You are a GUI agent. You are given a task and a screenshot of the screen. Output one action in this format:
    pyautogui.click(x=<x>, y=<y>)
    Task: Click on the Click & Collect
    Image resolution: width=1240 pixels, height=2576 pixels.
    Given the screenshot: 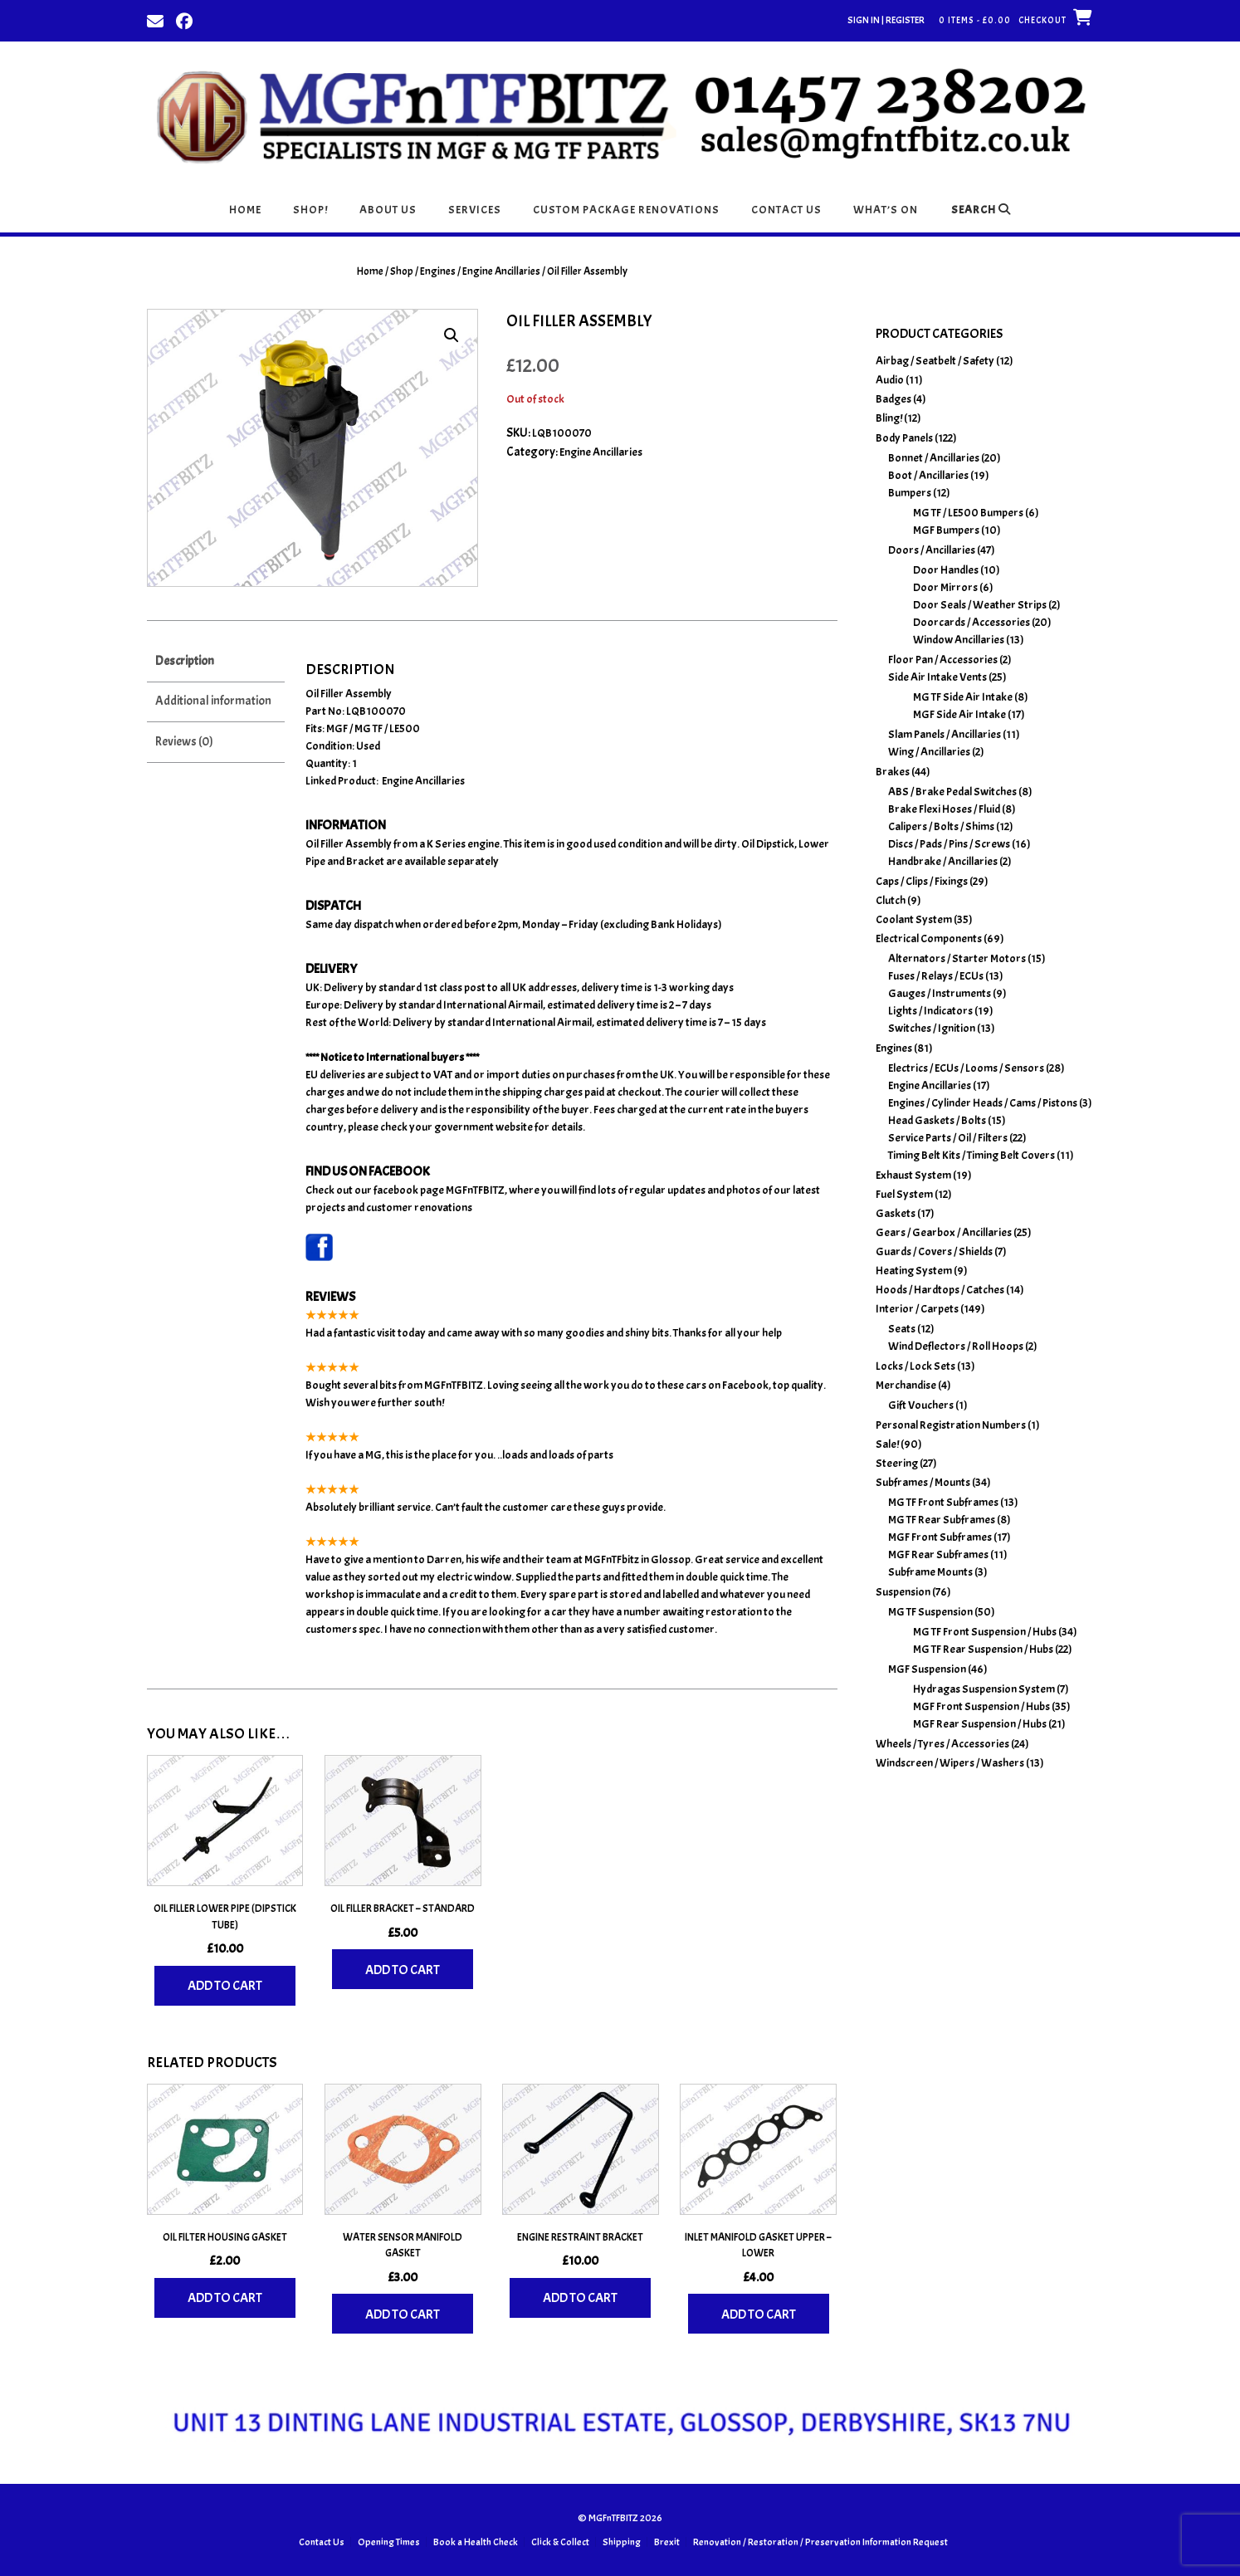 What is the action you would take?
    pyautogui.click(x=560, y=2542)
    